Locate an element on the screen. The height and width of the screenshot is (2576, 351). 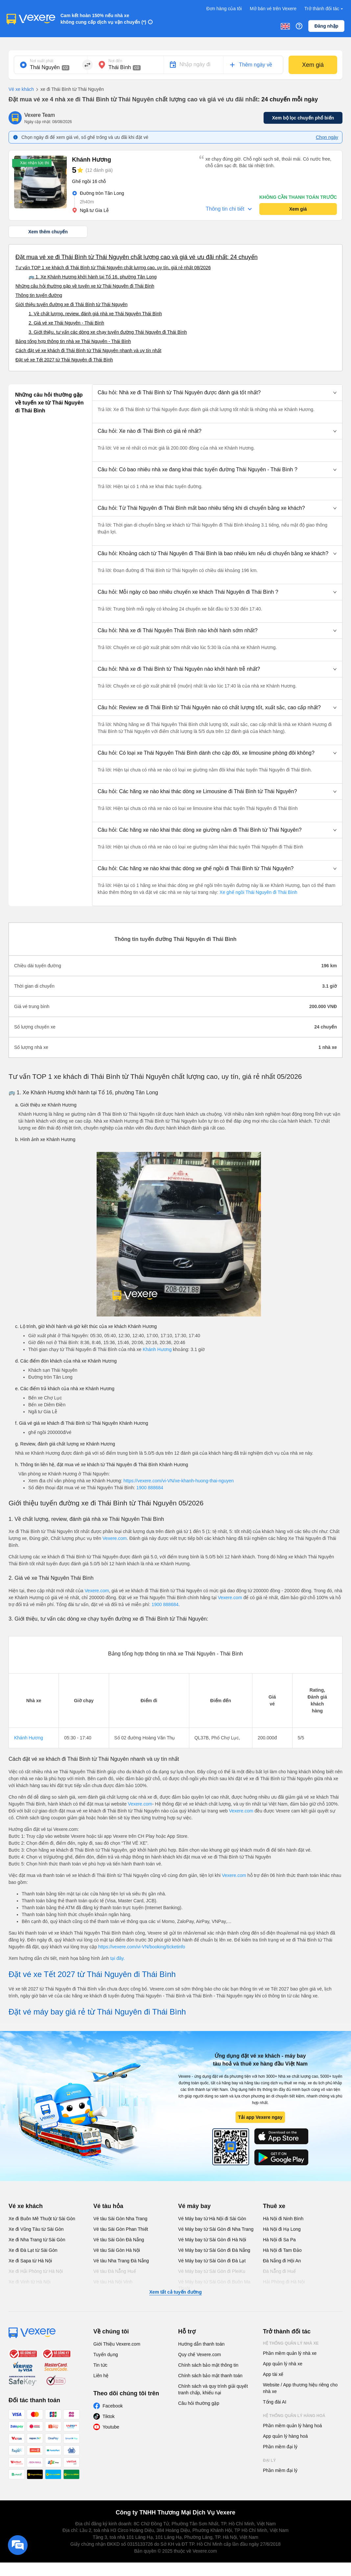
Xe đi Vũng Tàu từ Sài Gòn is located at coordinates (36, 2229).